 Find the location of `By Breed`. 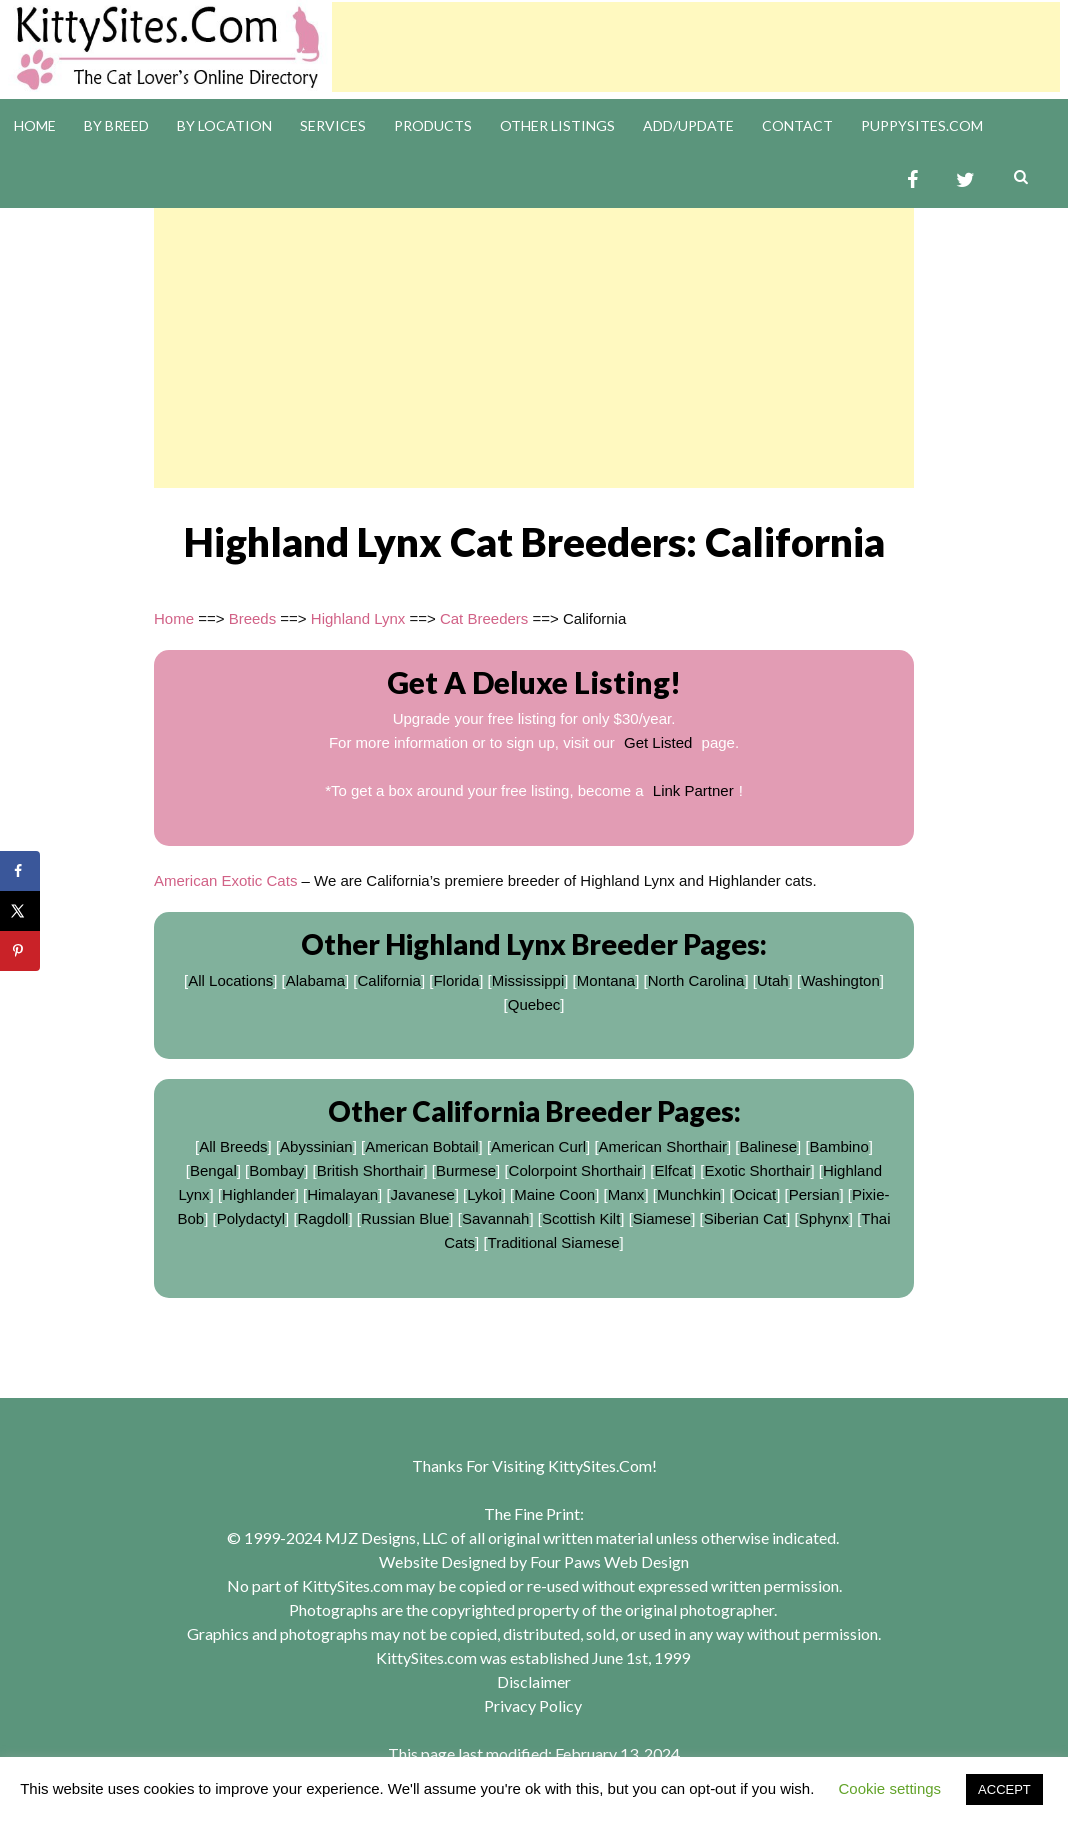

By Breed is located at coordinates (116, 125).